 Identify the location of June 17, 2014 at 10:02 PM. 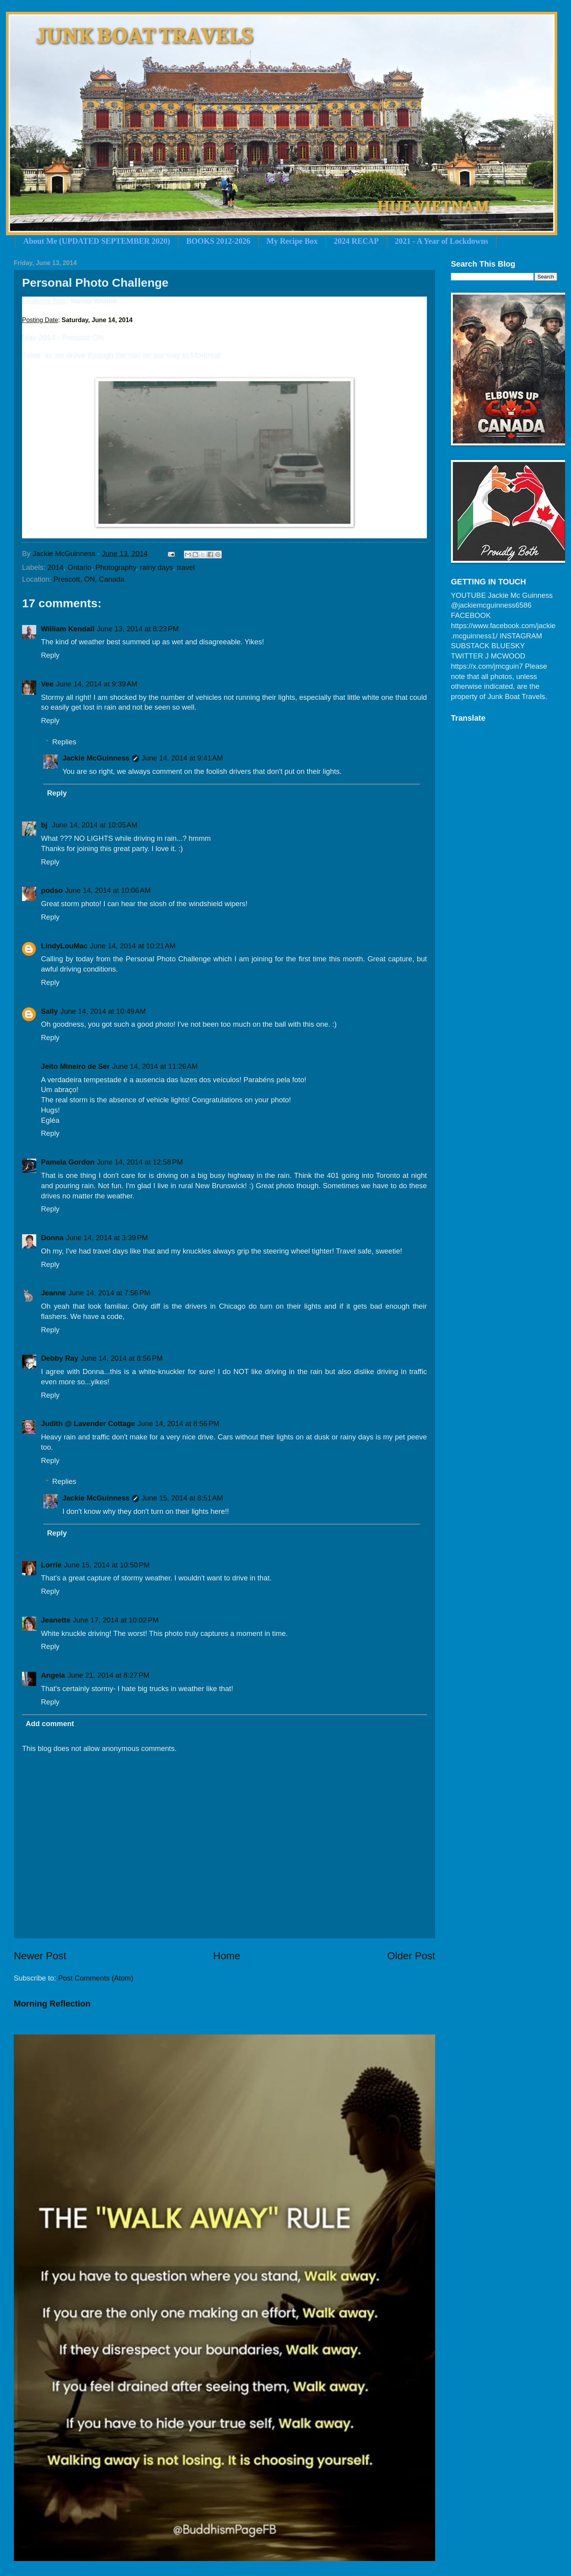
(116, 1620).